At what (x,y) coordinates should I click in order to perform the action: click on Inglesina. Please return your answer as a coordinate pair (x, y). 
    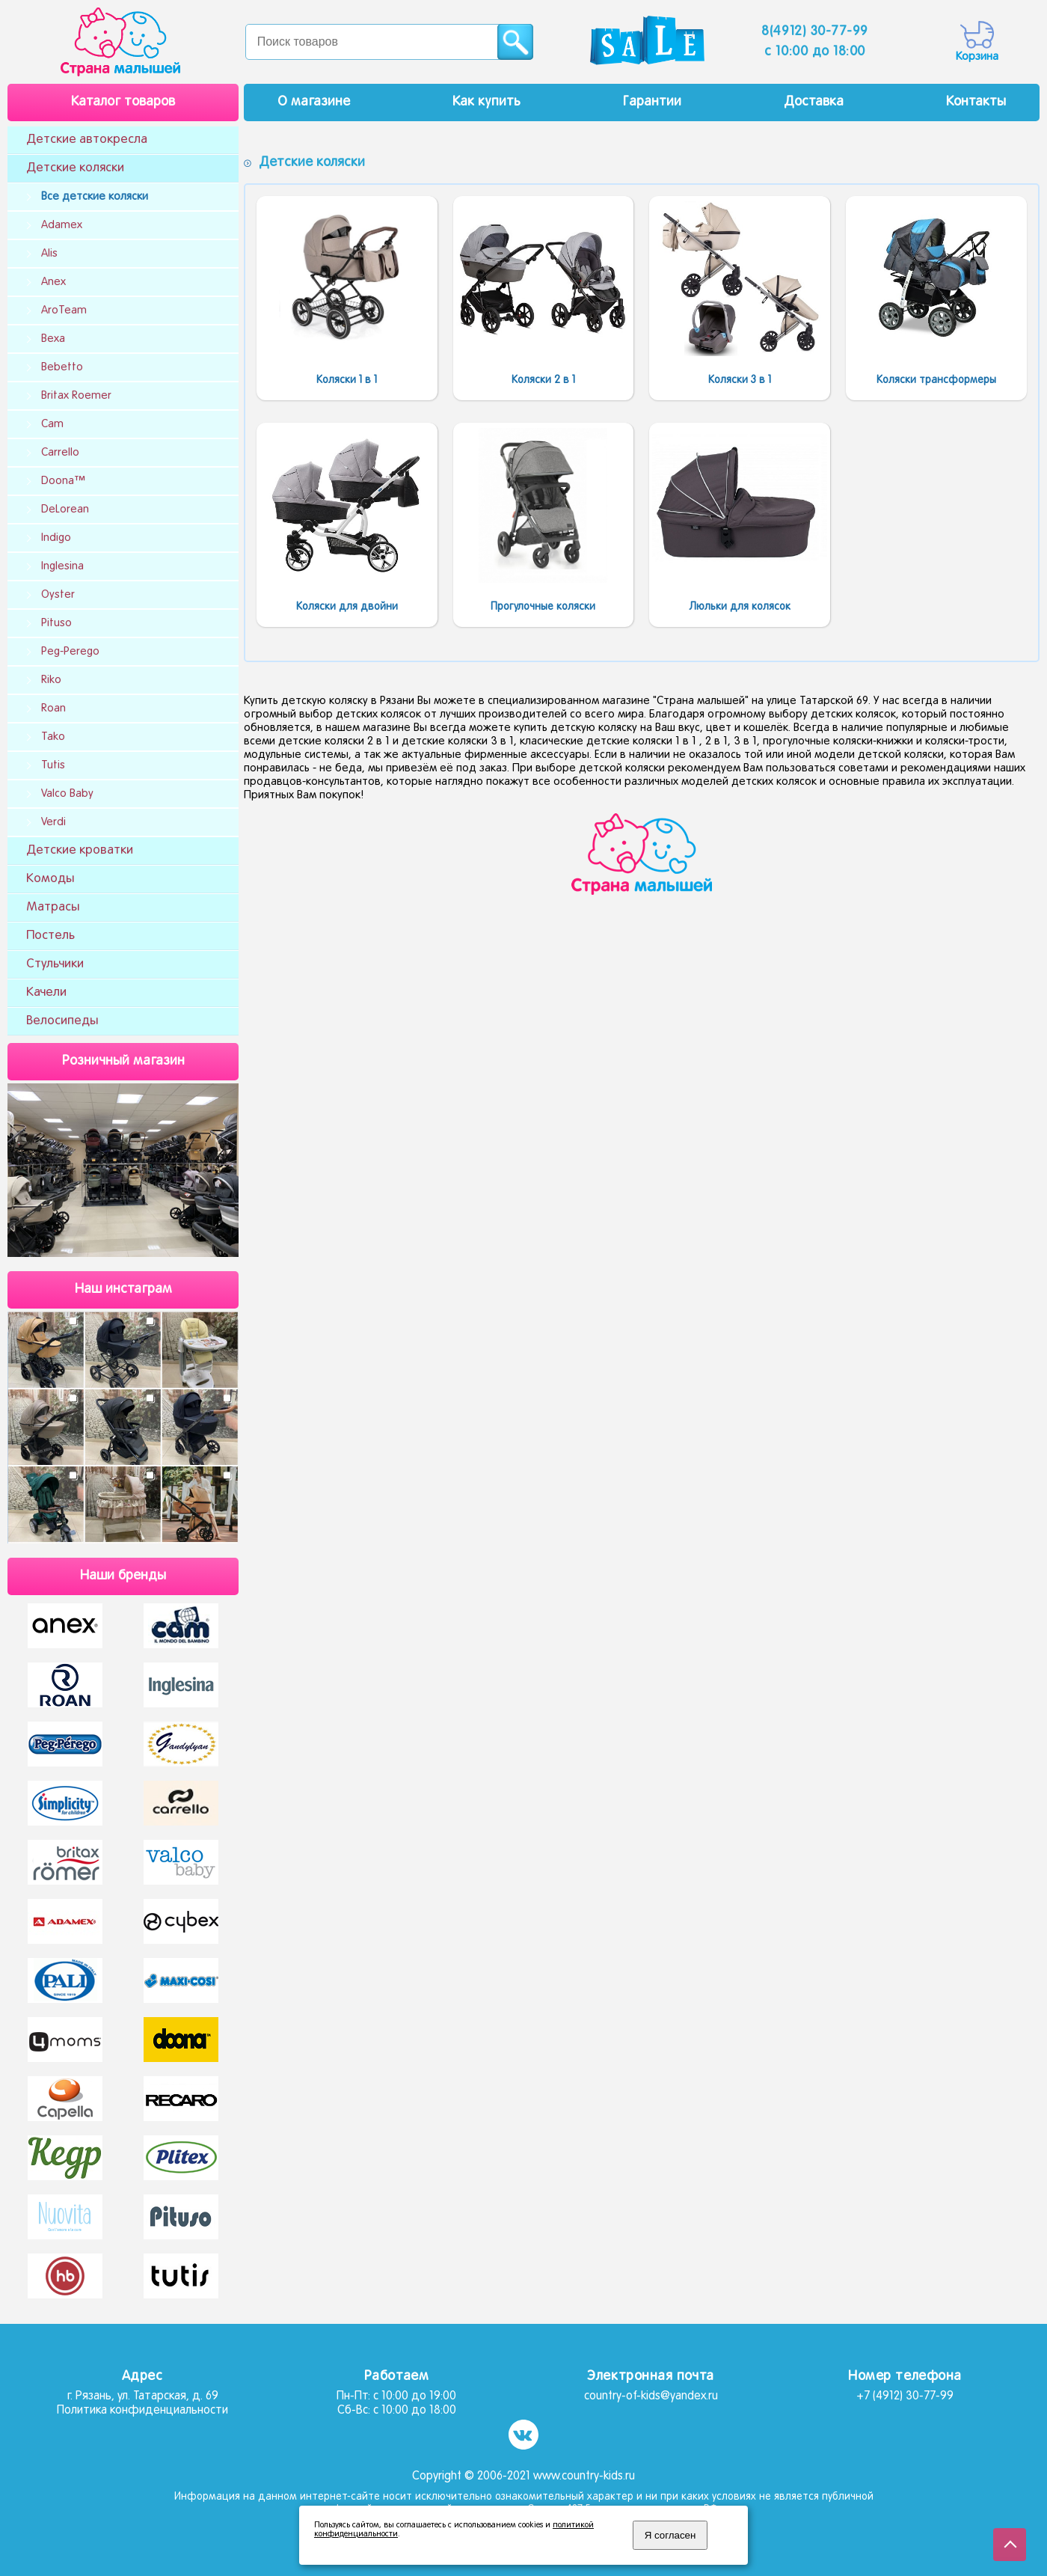
    Looking at the image, I should click on (62, 566).